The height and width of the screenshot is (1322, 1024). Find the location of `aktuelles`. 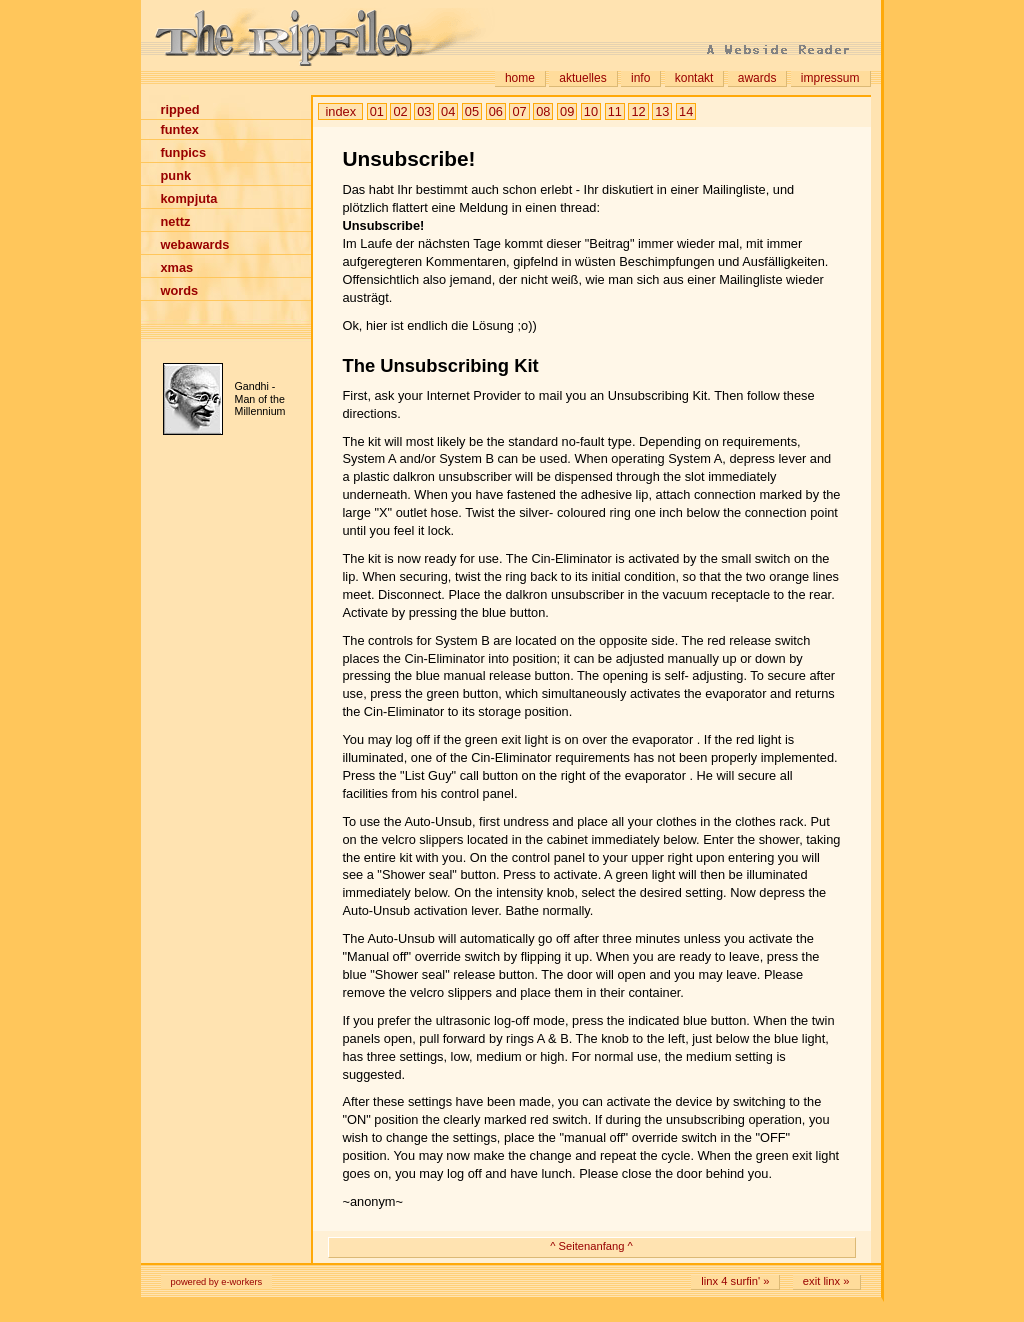

aktuelles is located at coordinates (582, 78).